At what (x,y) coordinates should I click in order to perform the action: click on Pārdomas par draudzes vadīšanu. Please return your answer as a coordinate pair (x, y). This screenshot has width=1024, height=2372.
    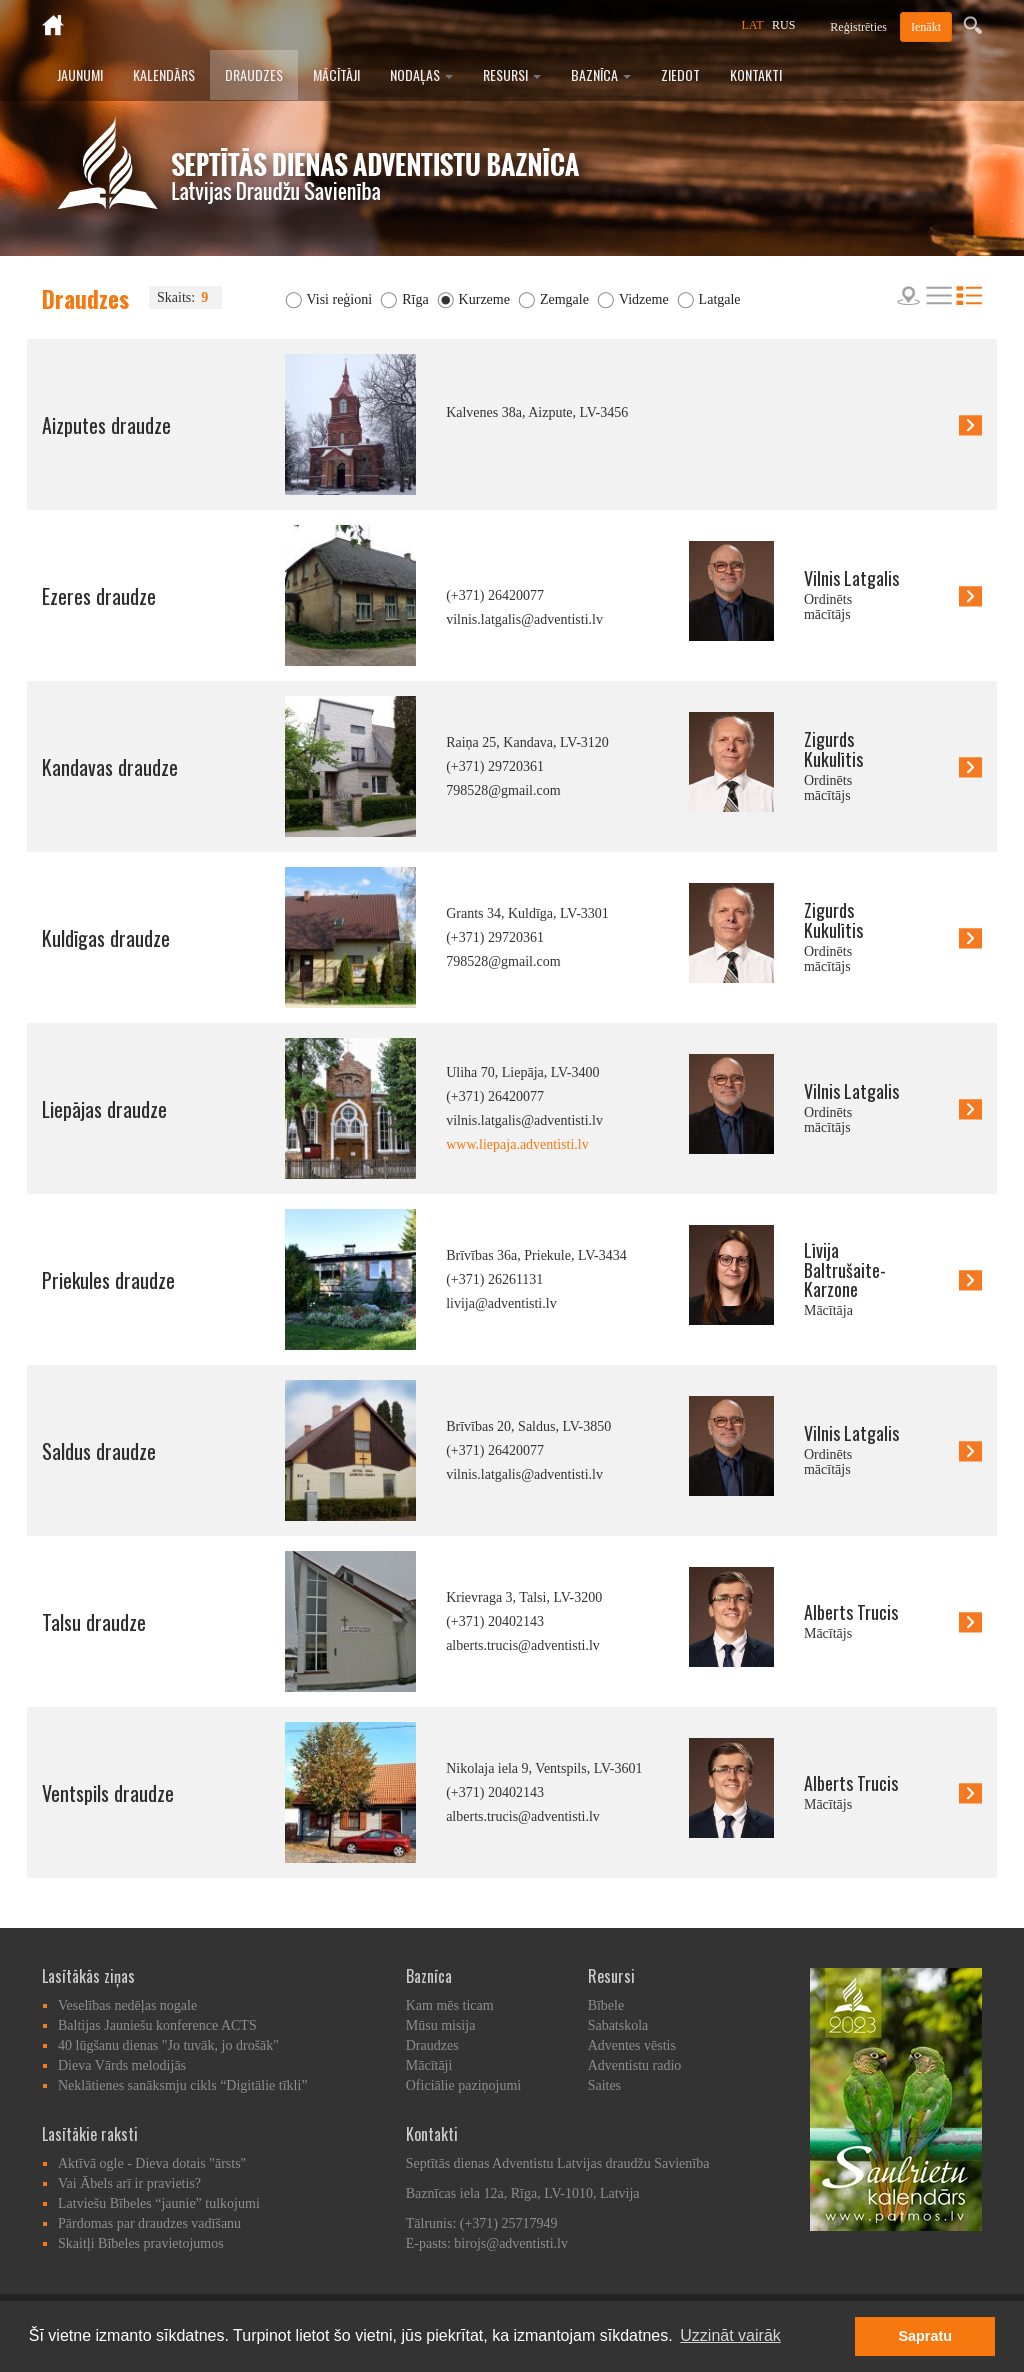
    Looking at the image, I should click on (149, 2223).